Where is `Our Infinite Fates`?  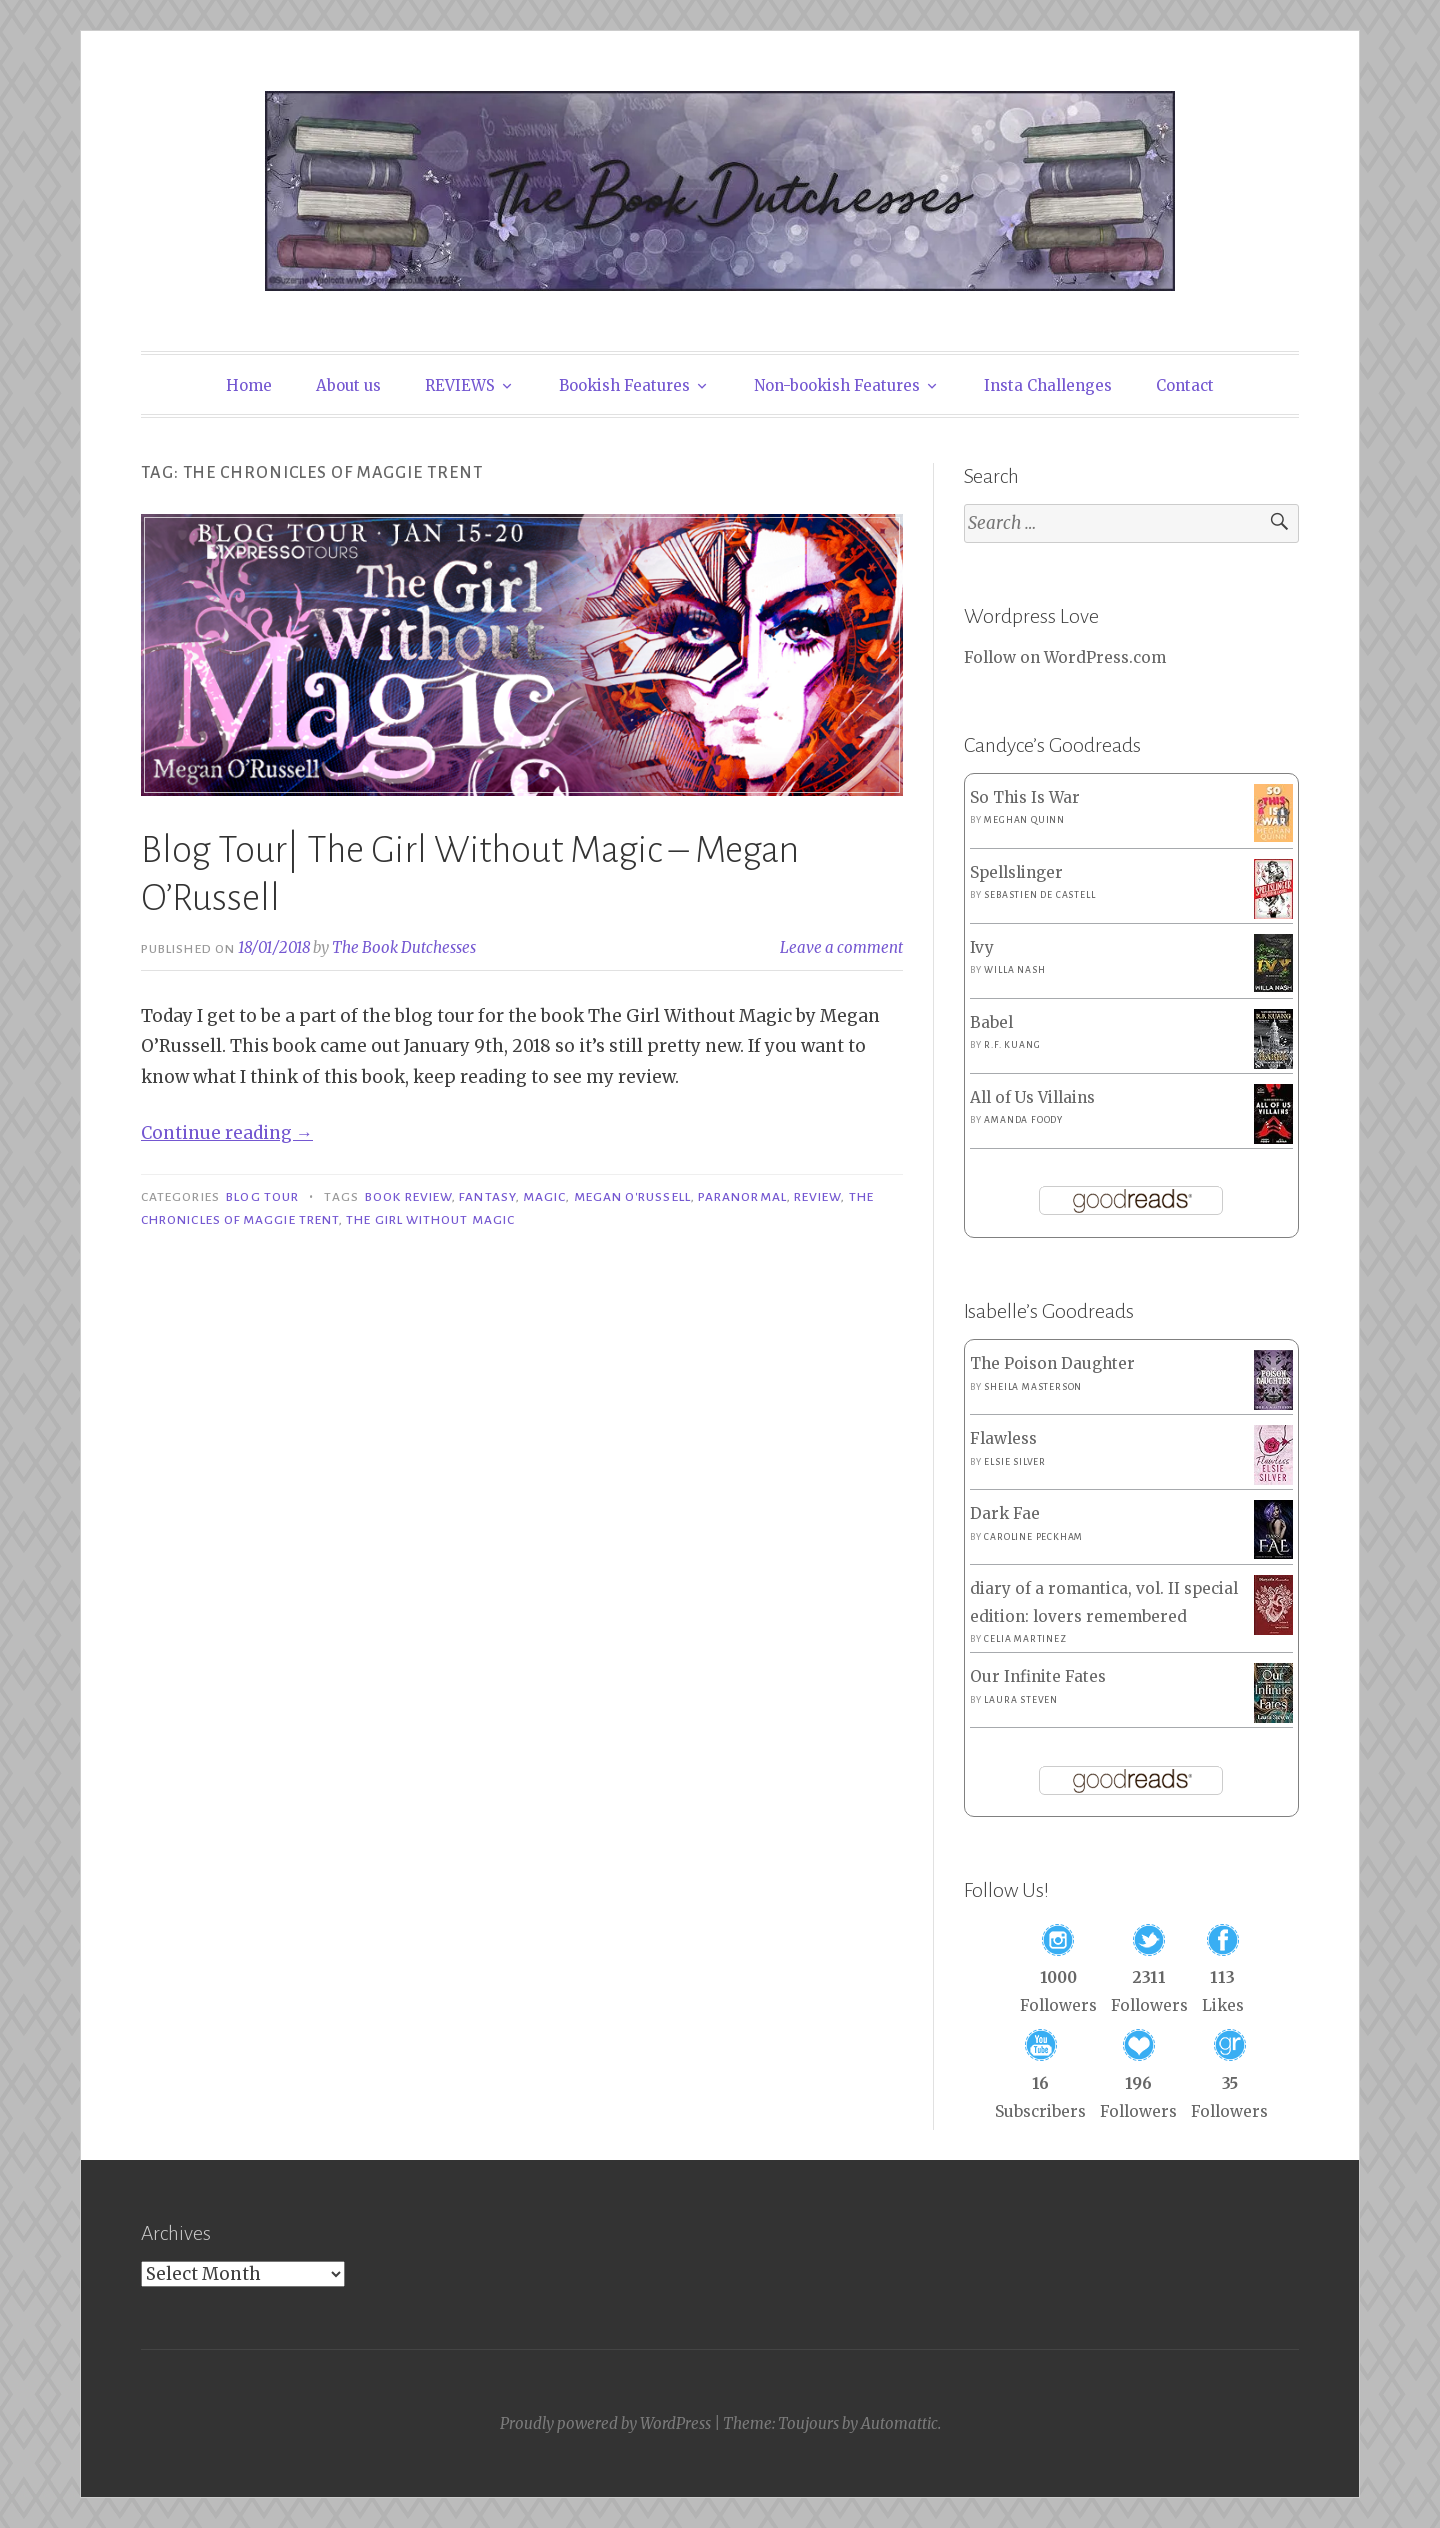 Our Infinite Fates is located at coordinates (1038, 1676).